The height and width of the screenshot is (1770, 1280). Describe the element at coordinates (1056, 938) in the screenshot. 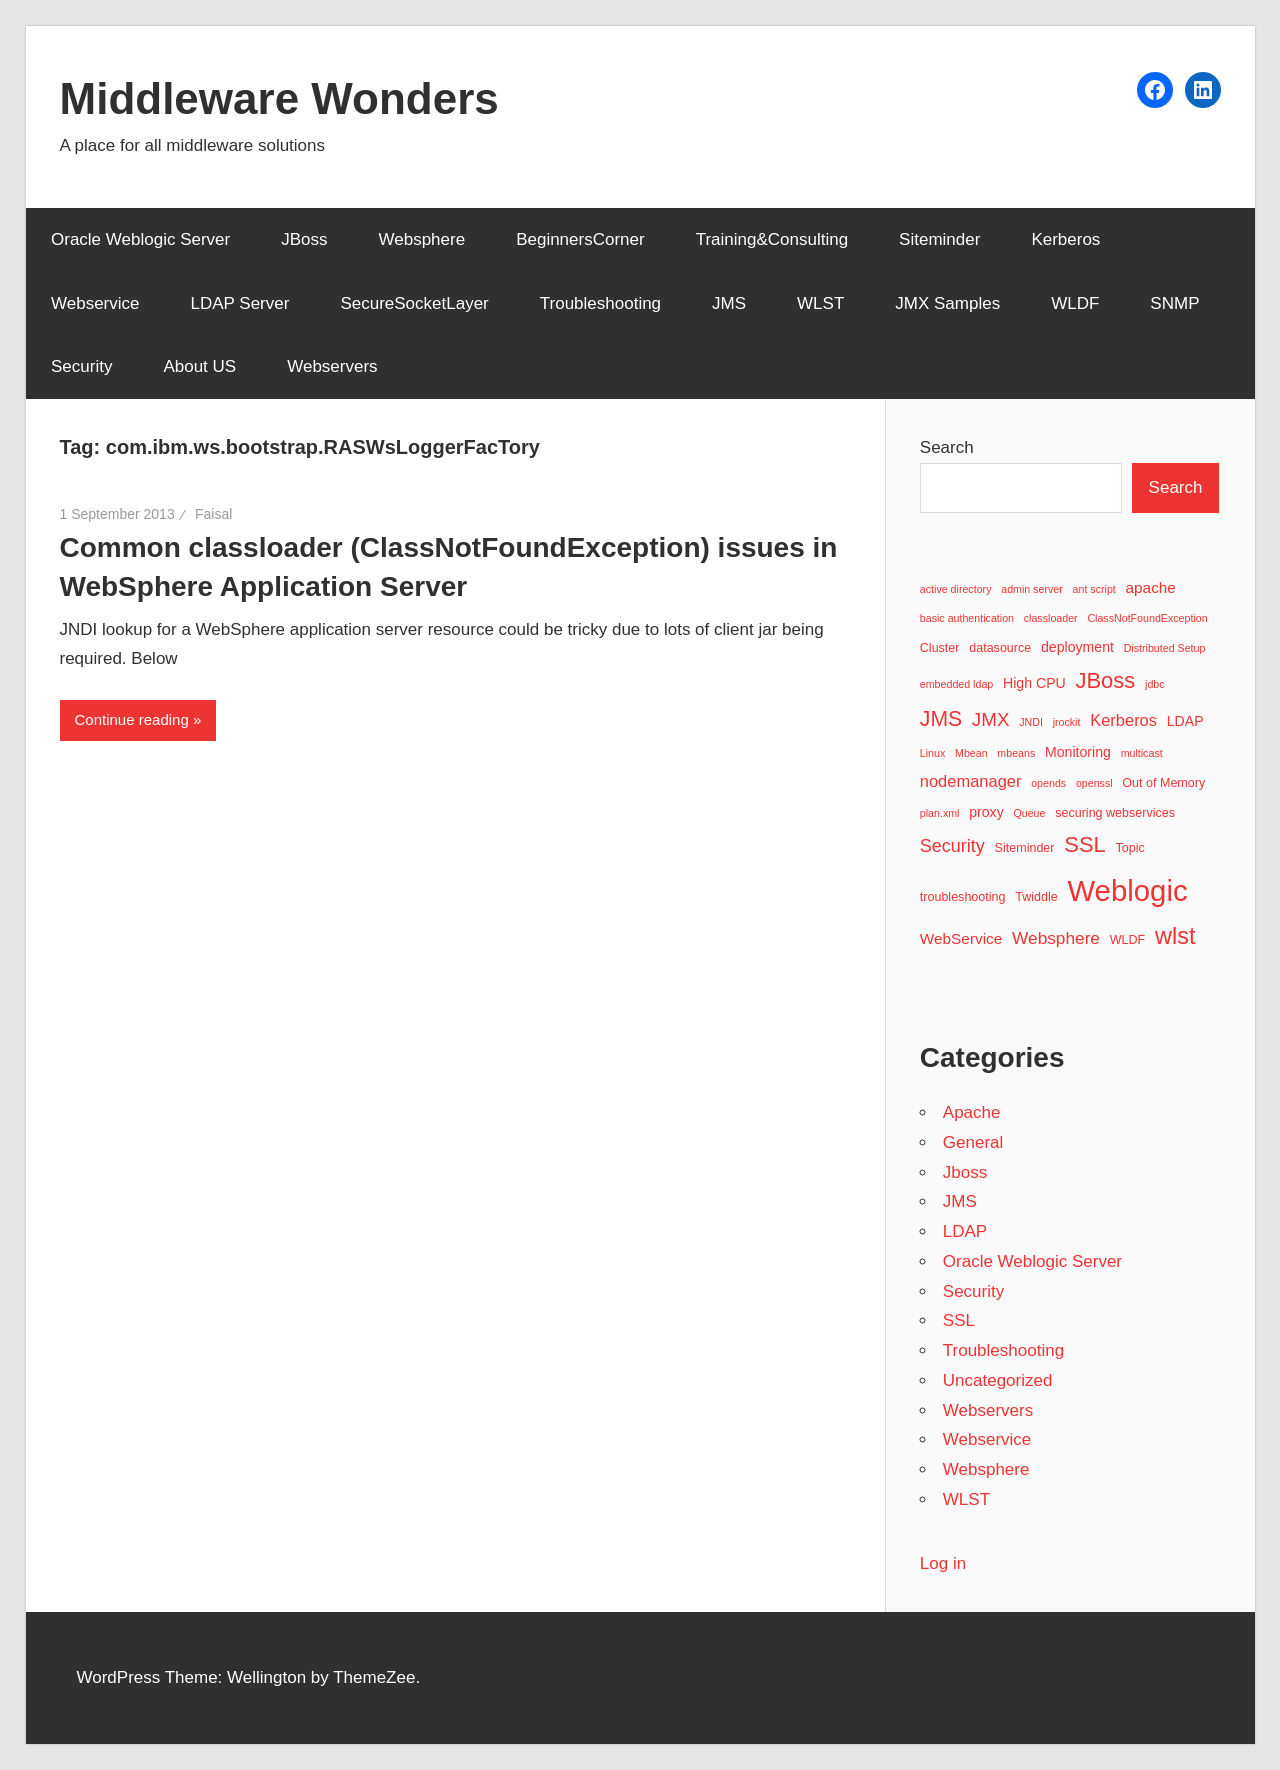

I see `Websphere [Websphere (7 items)]` at that location.